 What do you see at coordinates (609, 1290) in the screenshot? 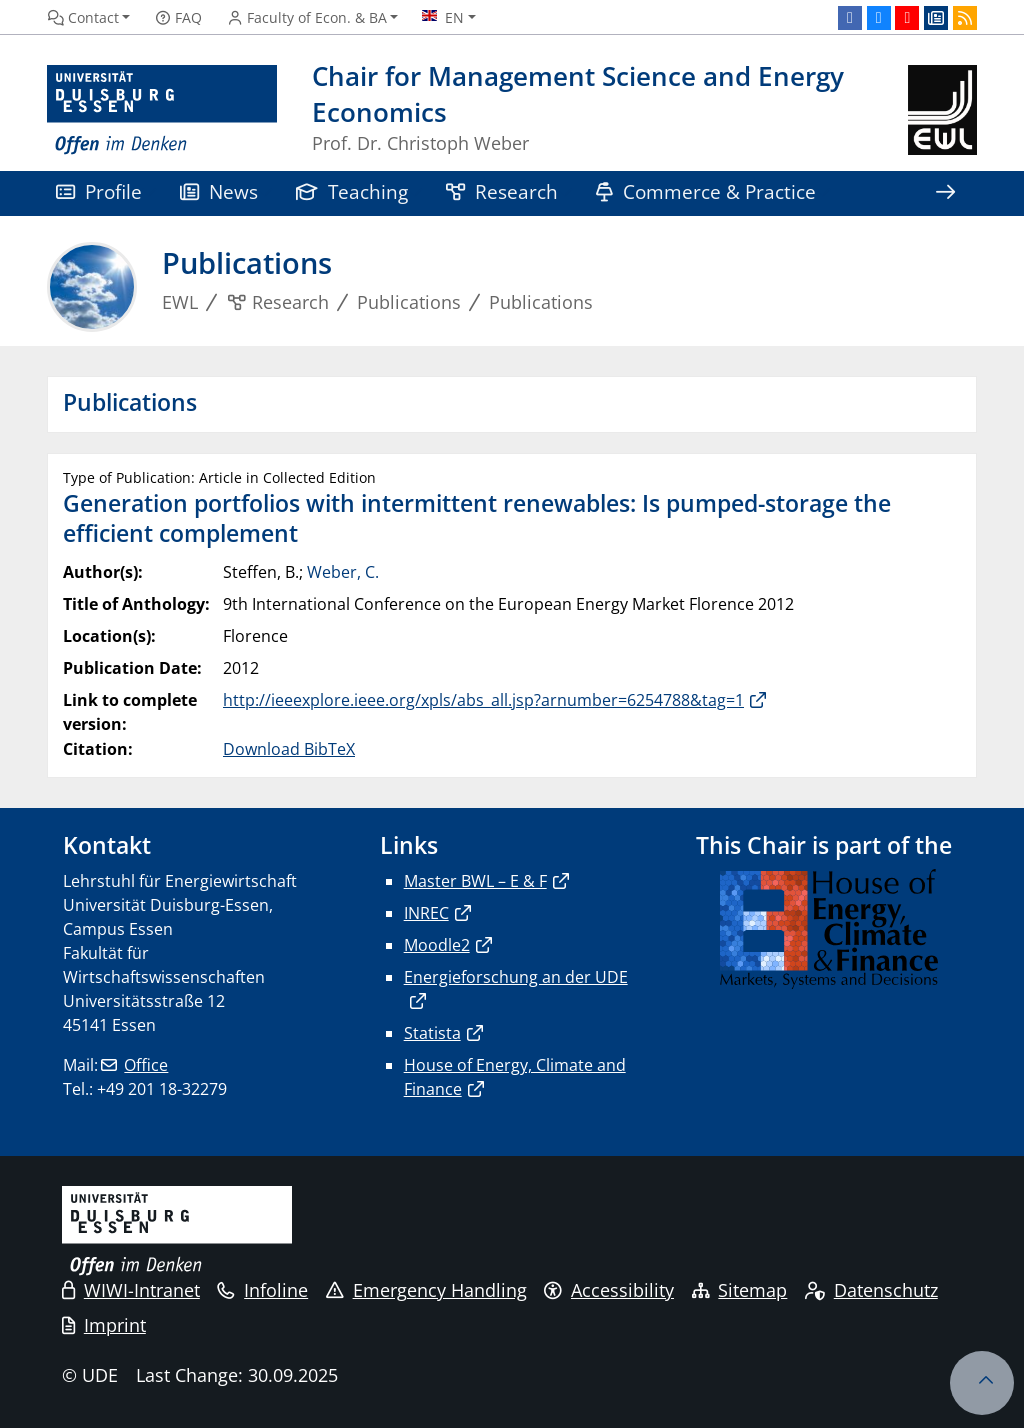
I see `Accessibility` at bounding box center [609, 1290].